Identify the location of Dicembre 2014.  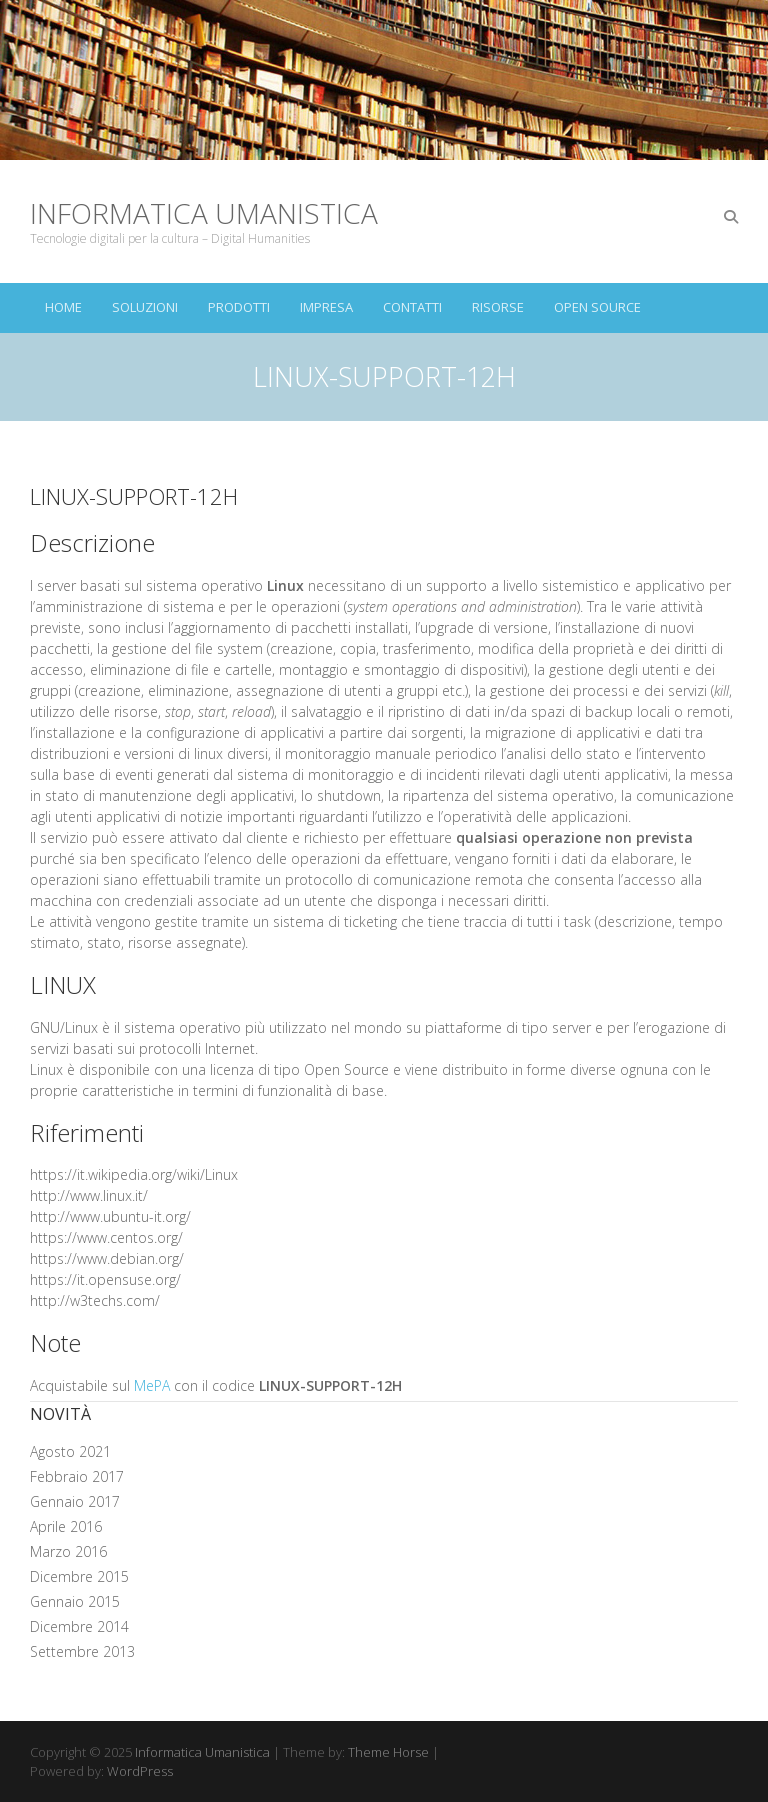
(79, 1626).